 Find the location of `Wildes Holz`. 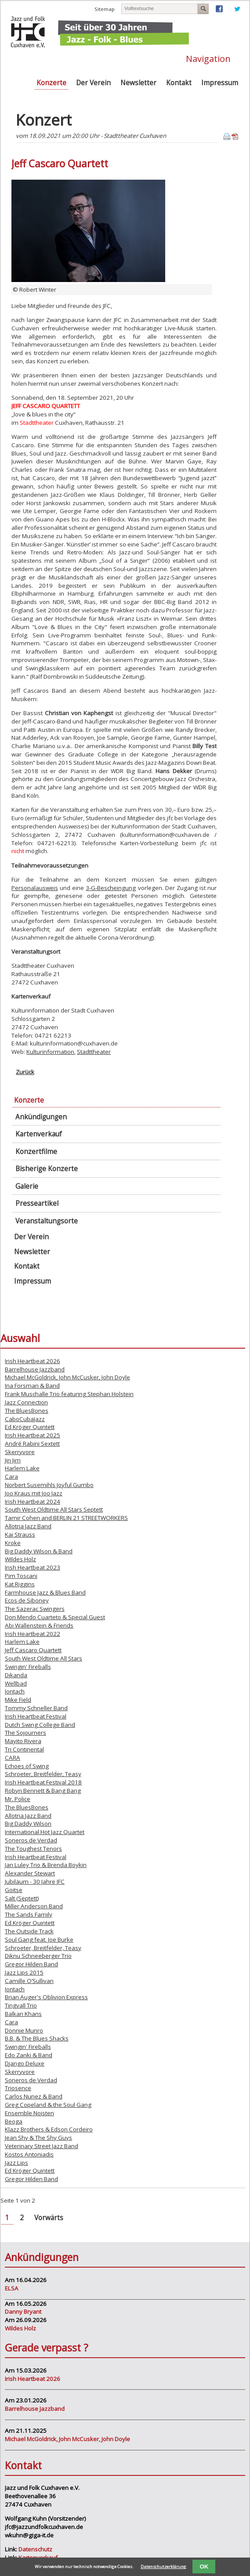

Wildes Holz is located at coordinates (20, 1559).